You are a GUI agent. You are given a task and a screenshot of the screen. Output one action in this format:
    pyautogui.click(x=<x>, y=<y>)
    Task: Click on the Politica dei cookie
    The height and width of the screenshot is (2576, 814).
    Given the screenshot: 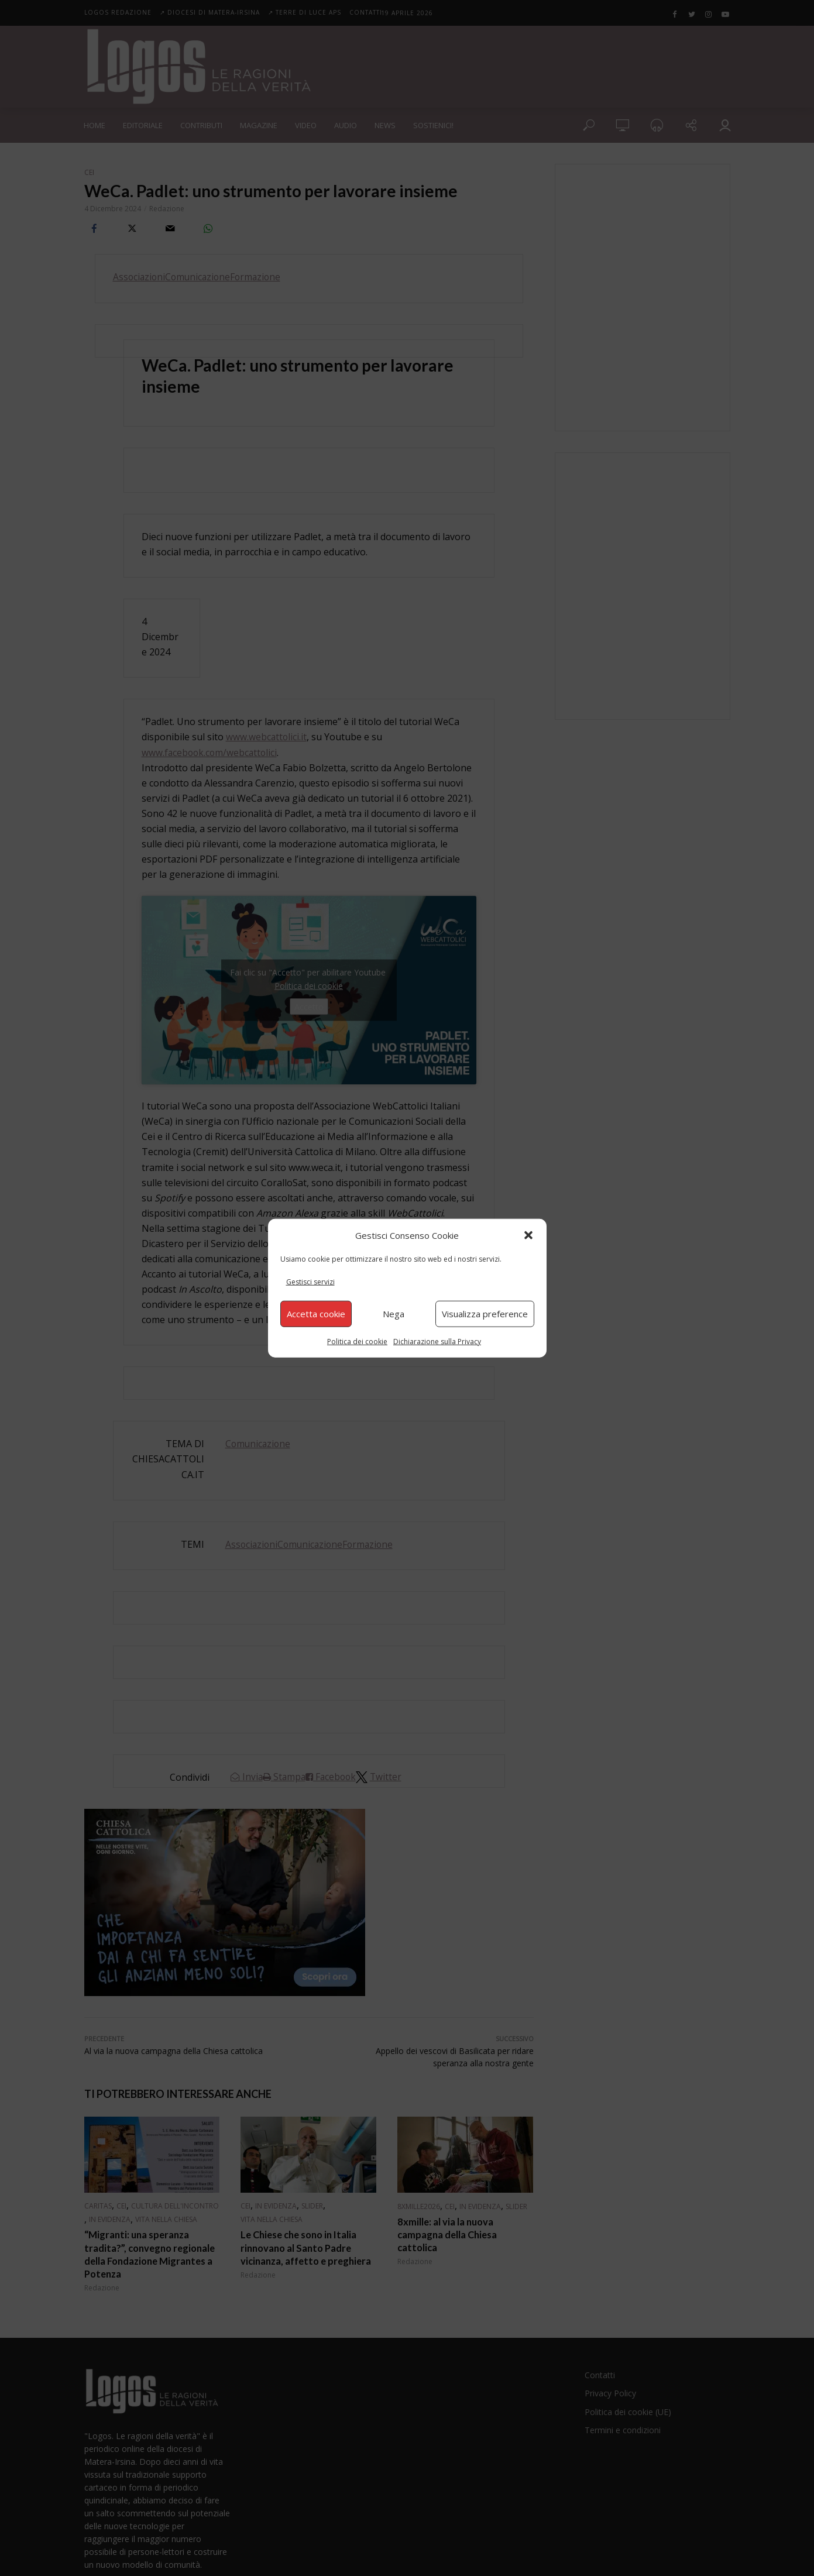 What is the action you would take?
    pyautogui.click(x=357, y=1341)
    